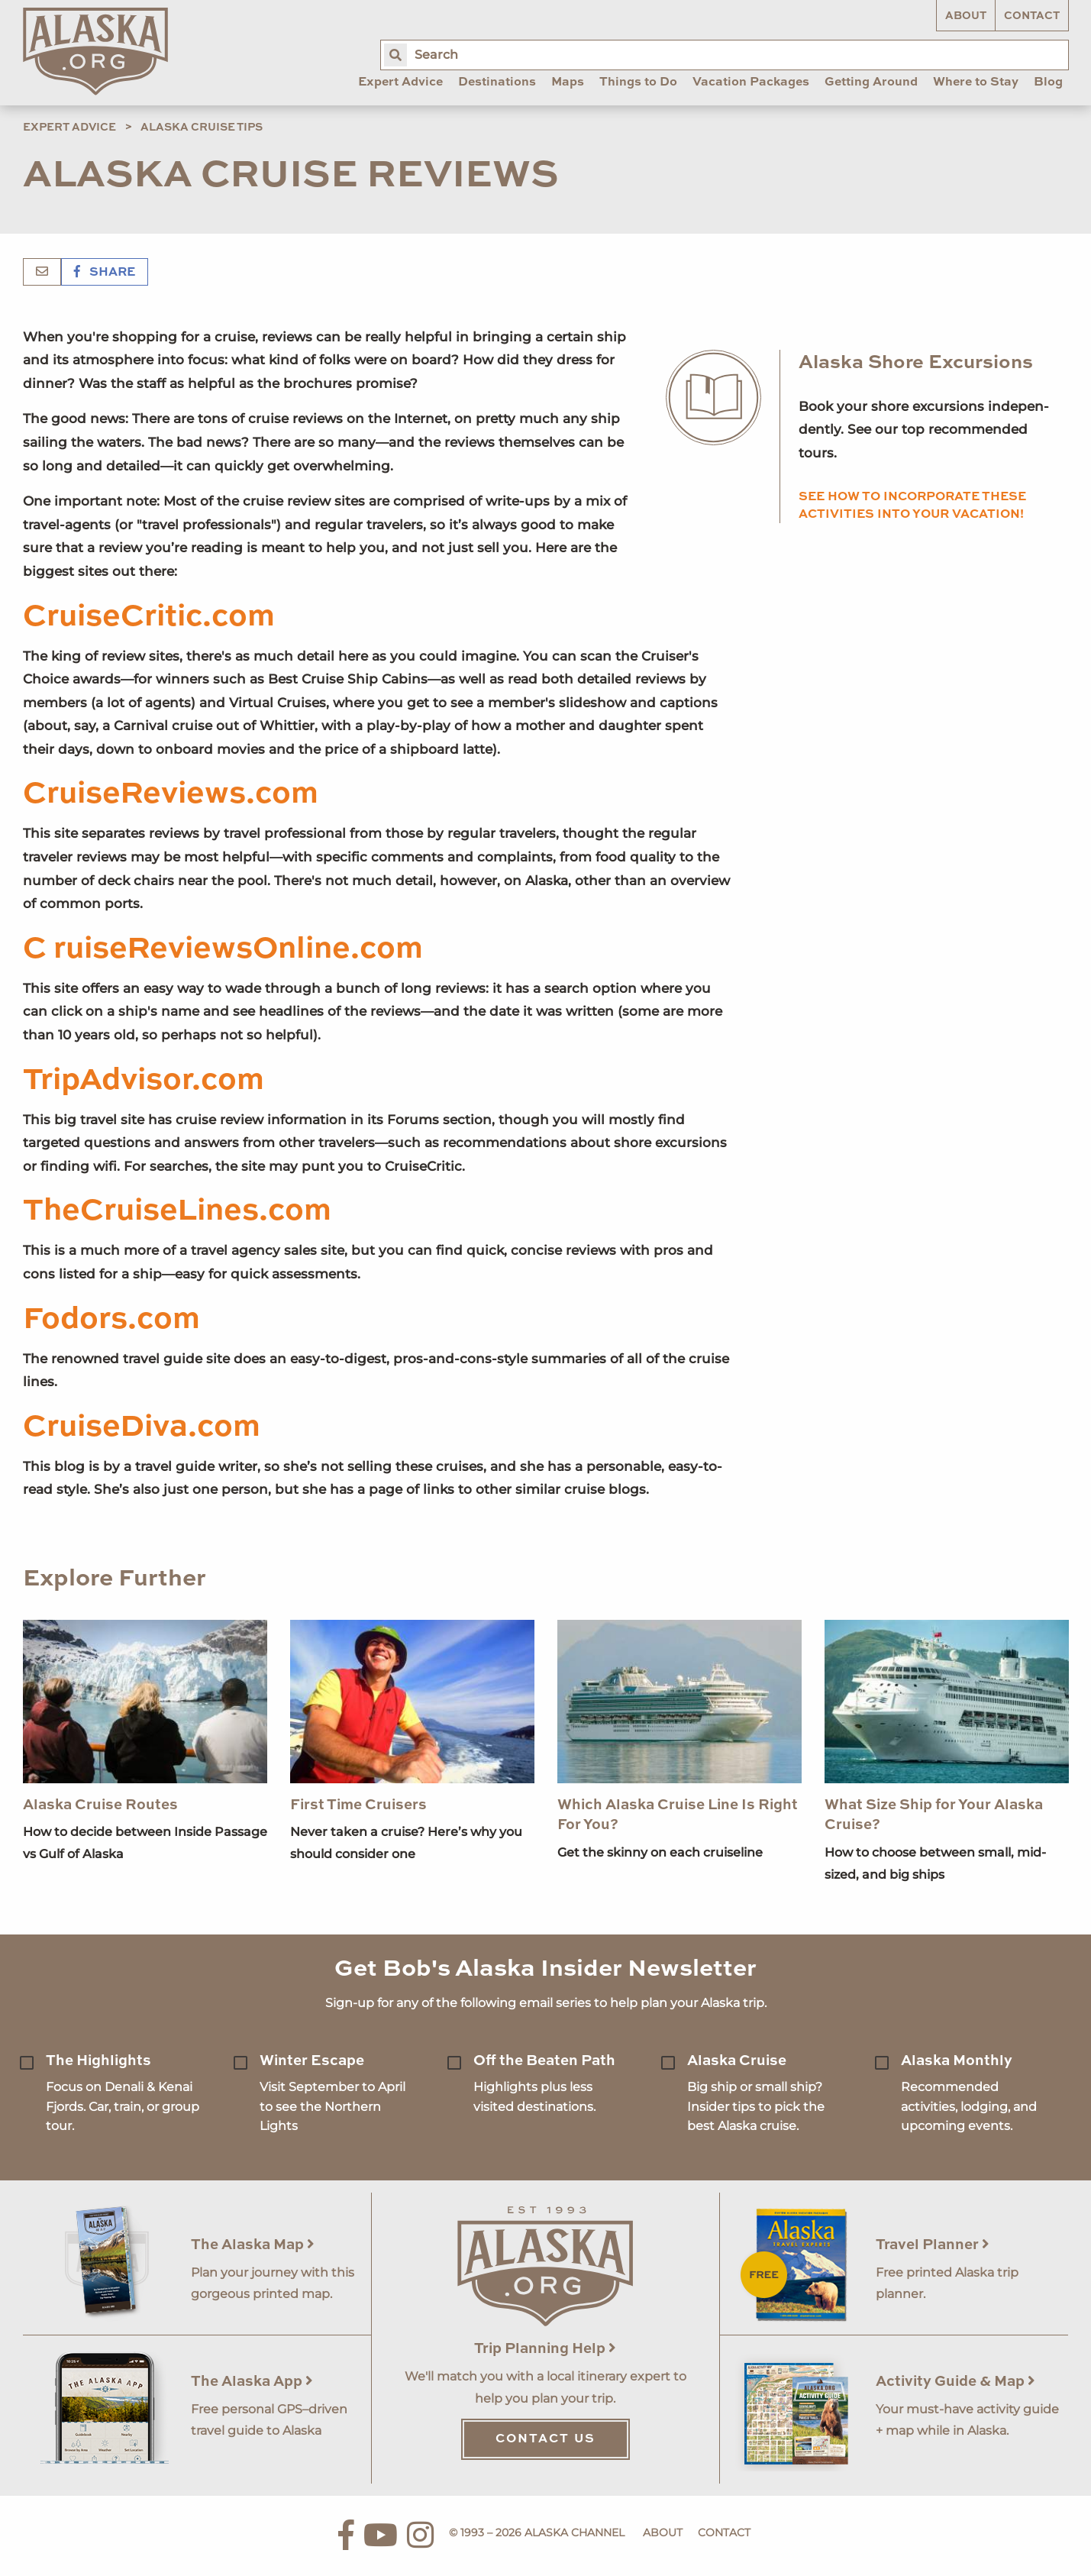 The height and width of the screenshot is (2576, 1091). Describe the element at coordinates (111, 1319) in the screenshot. I see `Fodors.com` at that location.